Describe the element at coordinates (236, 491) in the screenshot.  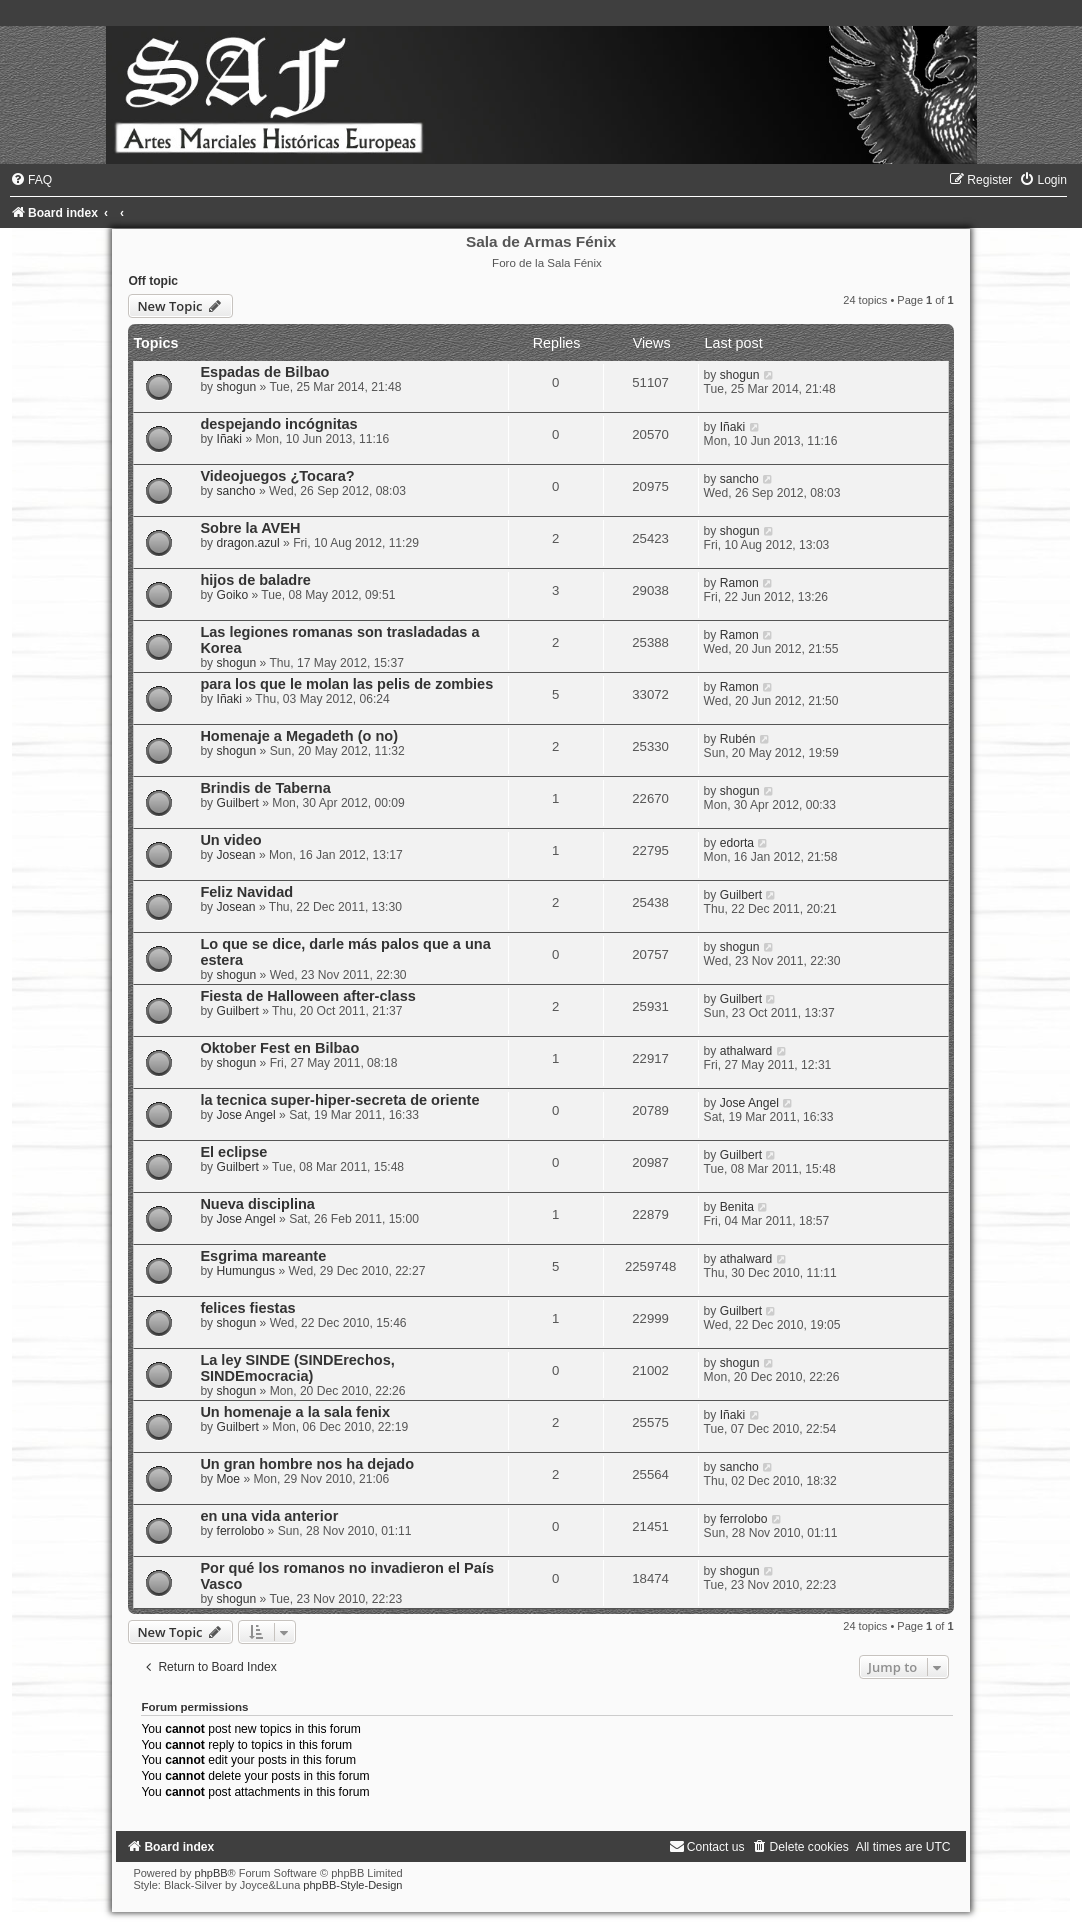
I see `sancho` at that location.